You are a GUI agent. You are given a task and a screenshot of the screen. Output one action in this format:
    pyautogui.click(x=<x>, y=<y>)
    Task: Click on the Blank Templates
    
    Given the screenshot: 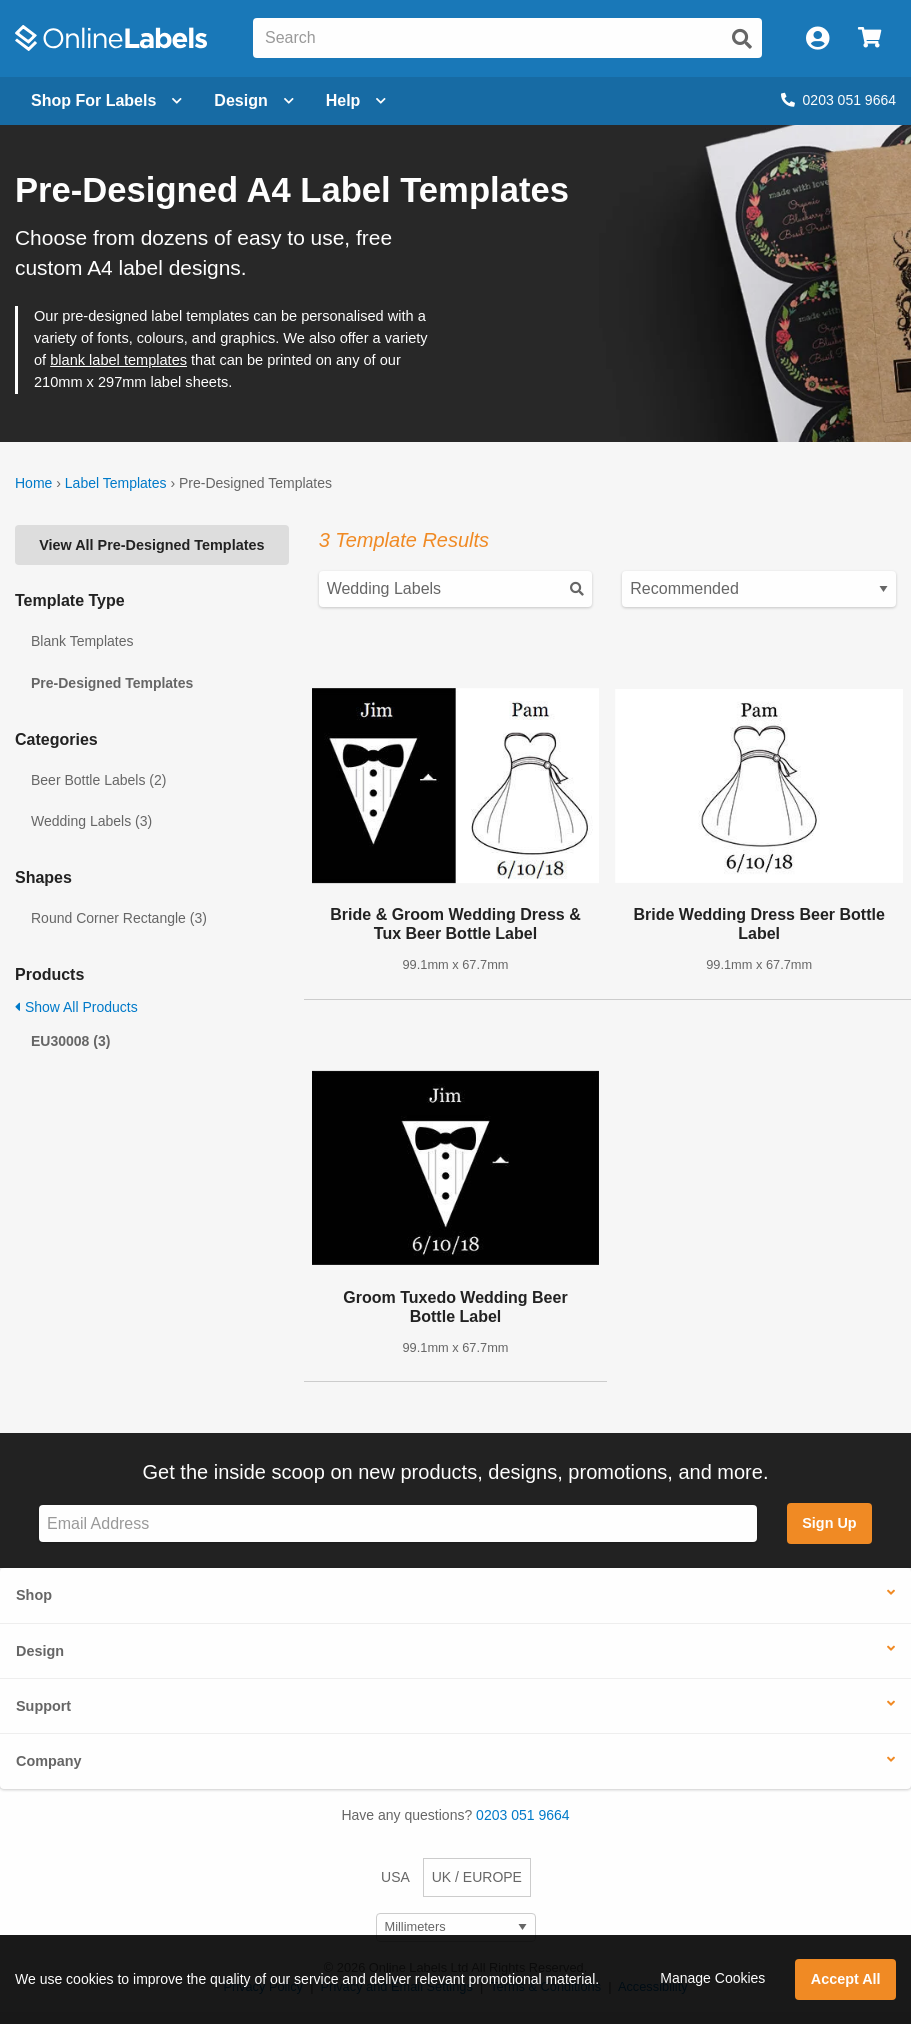 What is the action you would take?
    pyautogui.click(x=82, y=641)
    